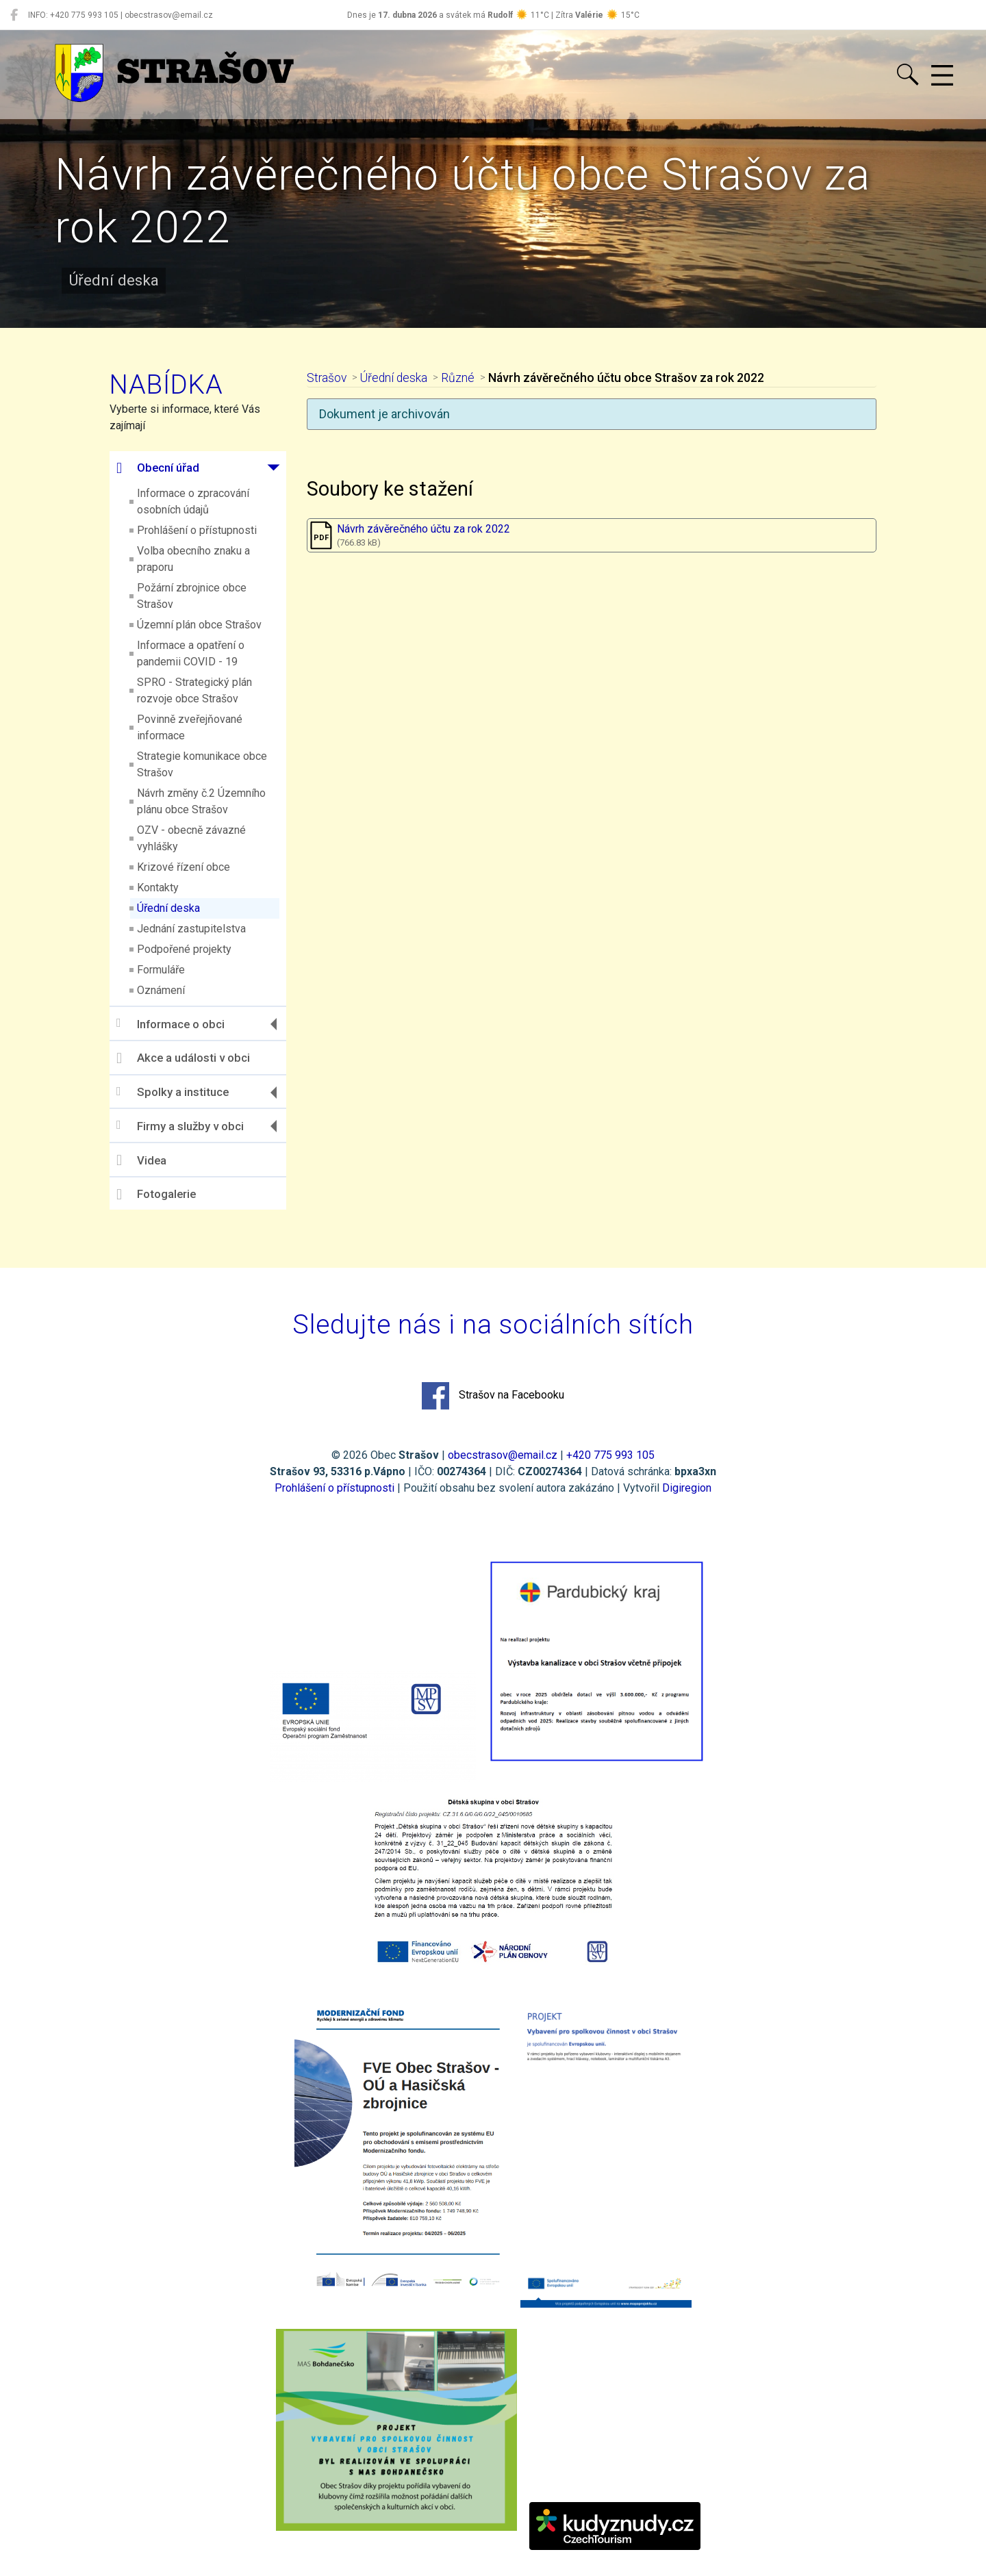 The image size is (986, 2576). I want to click on Úřední deska, so click(168, 908).